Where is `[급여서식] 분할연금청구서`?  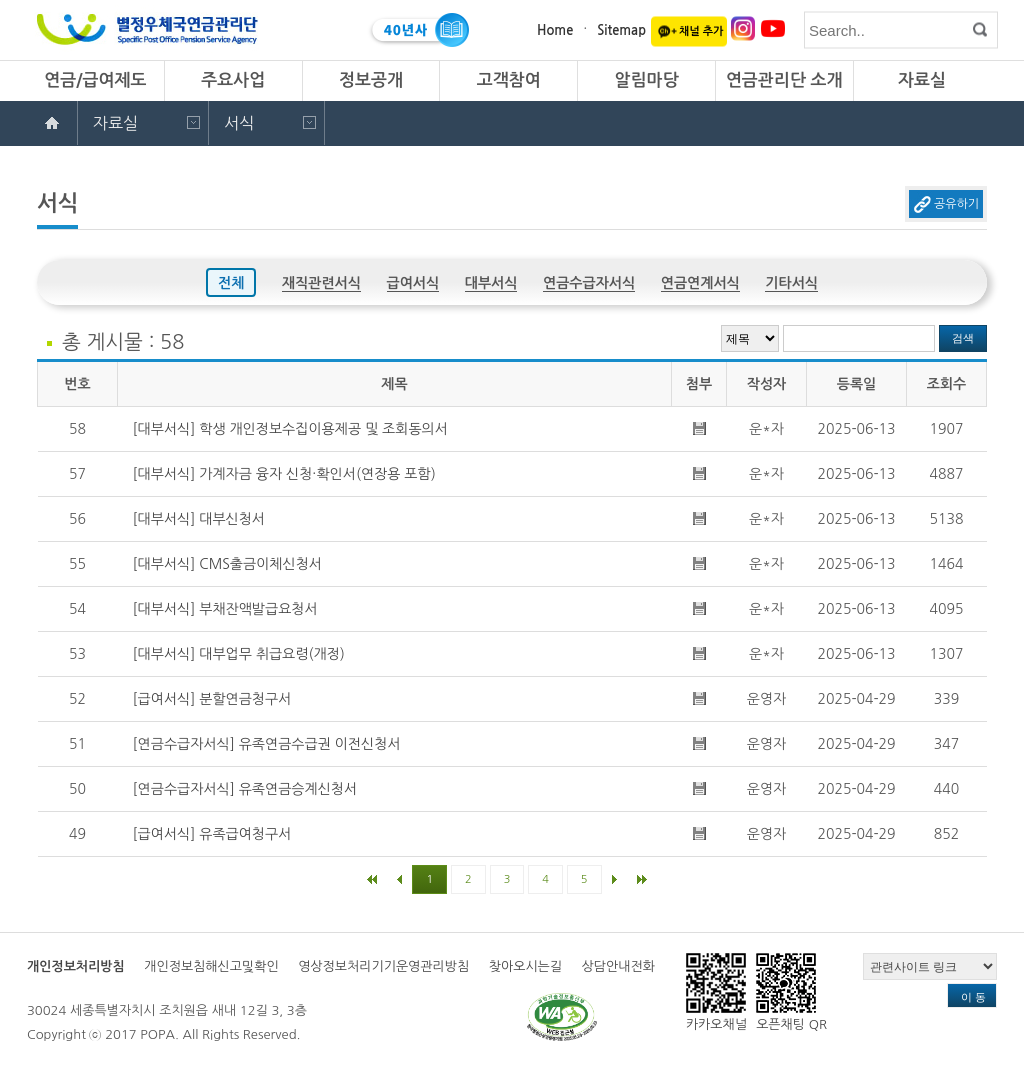 [급여서식] 분할연금청구서 is located at coordinates (212, 699).